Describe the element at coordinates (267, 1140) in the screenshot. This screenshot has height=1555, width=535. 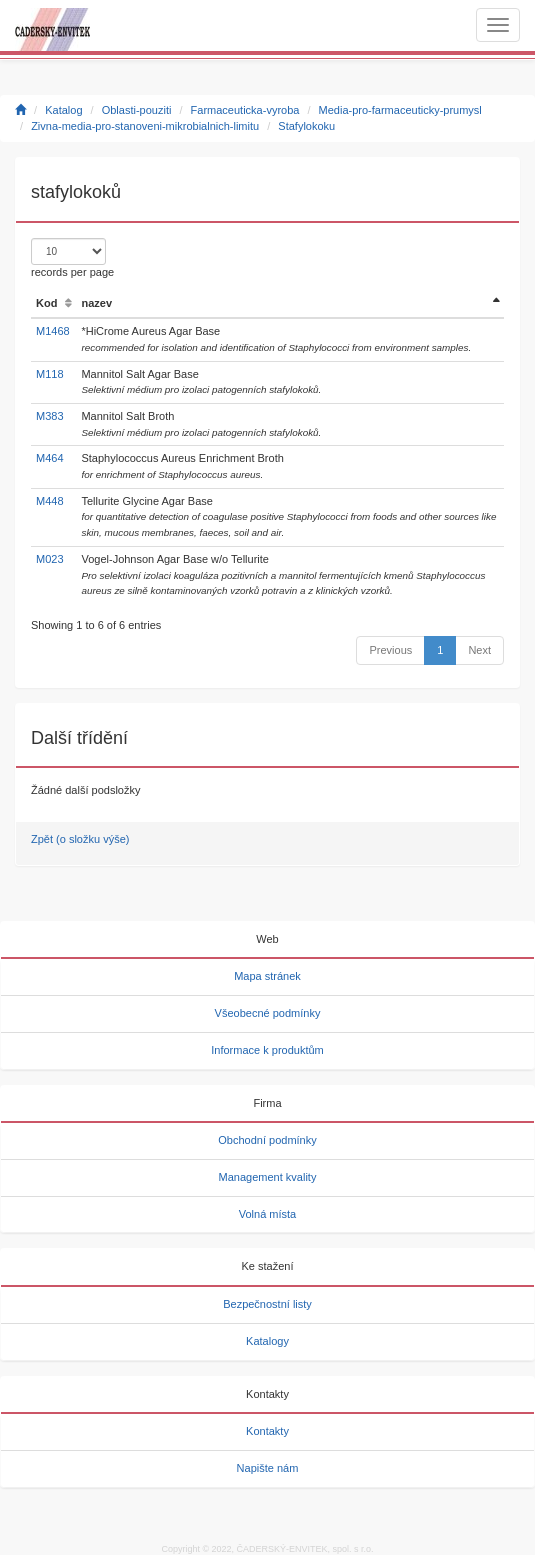
I see `Obchodní podmínky` at that location.